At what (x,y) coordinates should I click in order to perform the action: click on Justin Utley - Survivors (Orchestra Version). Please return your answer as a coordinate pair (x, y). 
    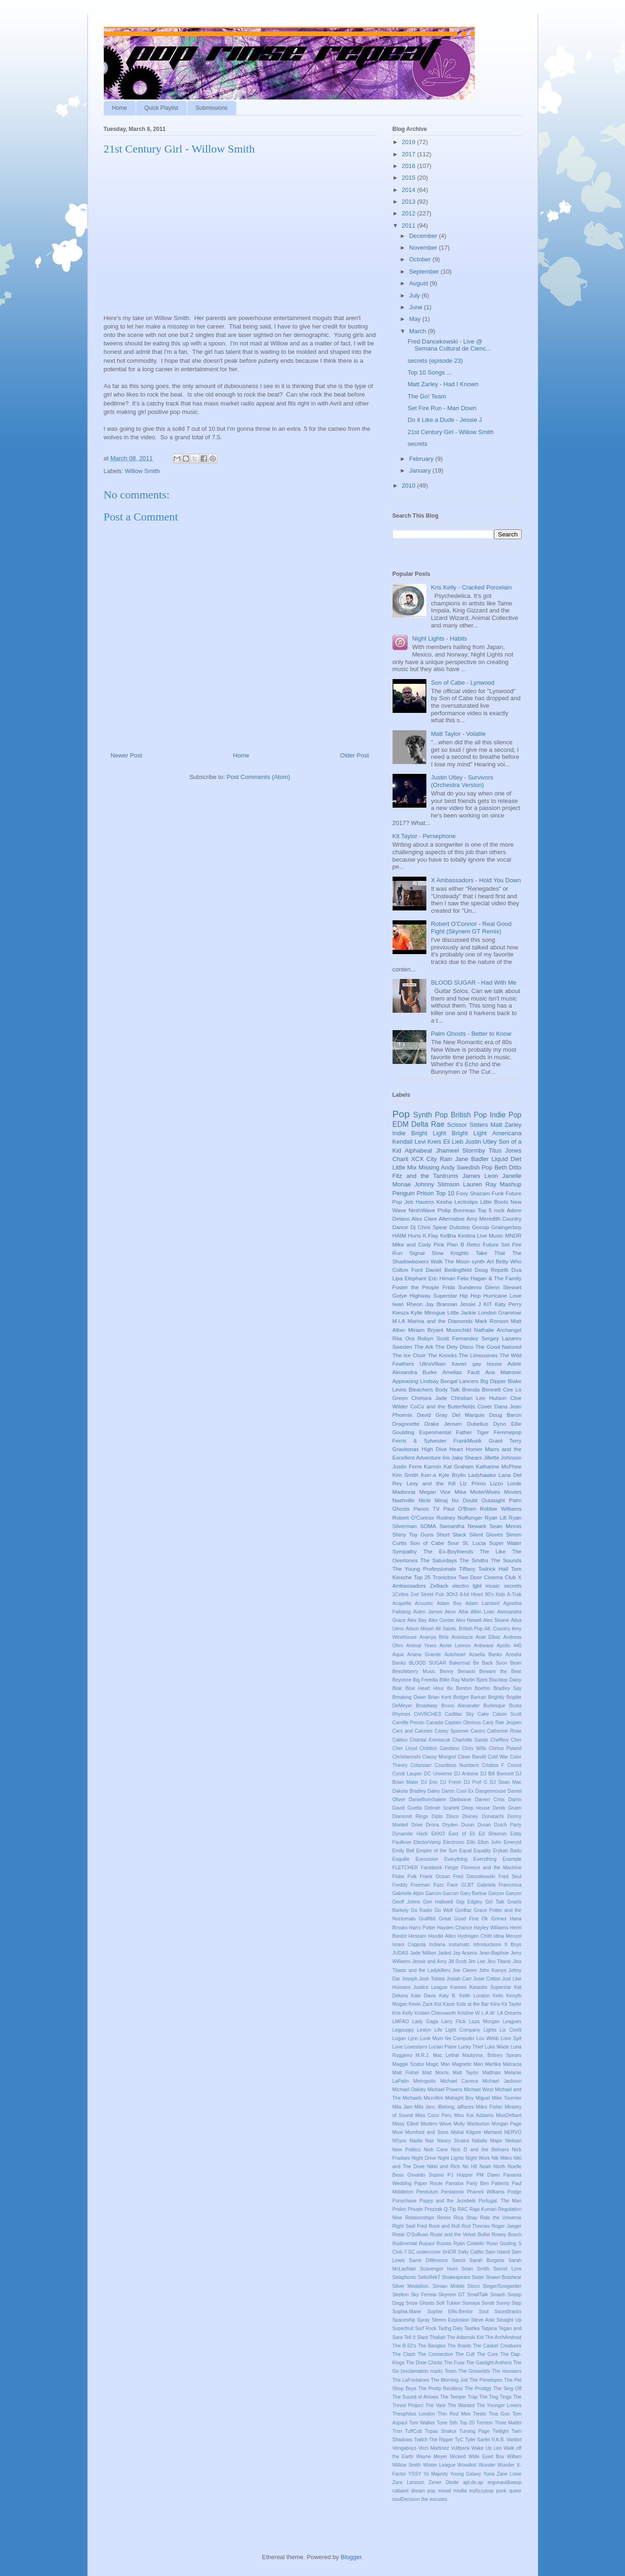
    Looking at the image, I should click on (462, 781).